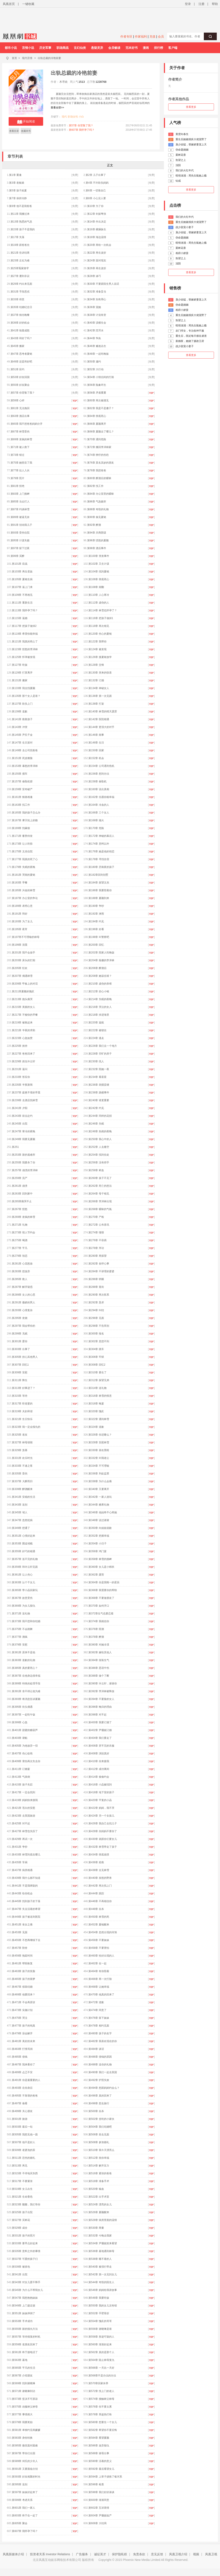 The height and width of the screenshot is (2576, 220). Describe the element at coordinates (98, 1100) in the screenshot. I see `第240章 谁更重要` at that location.